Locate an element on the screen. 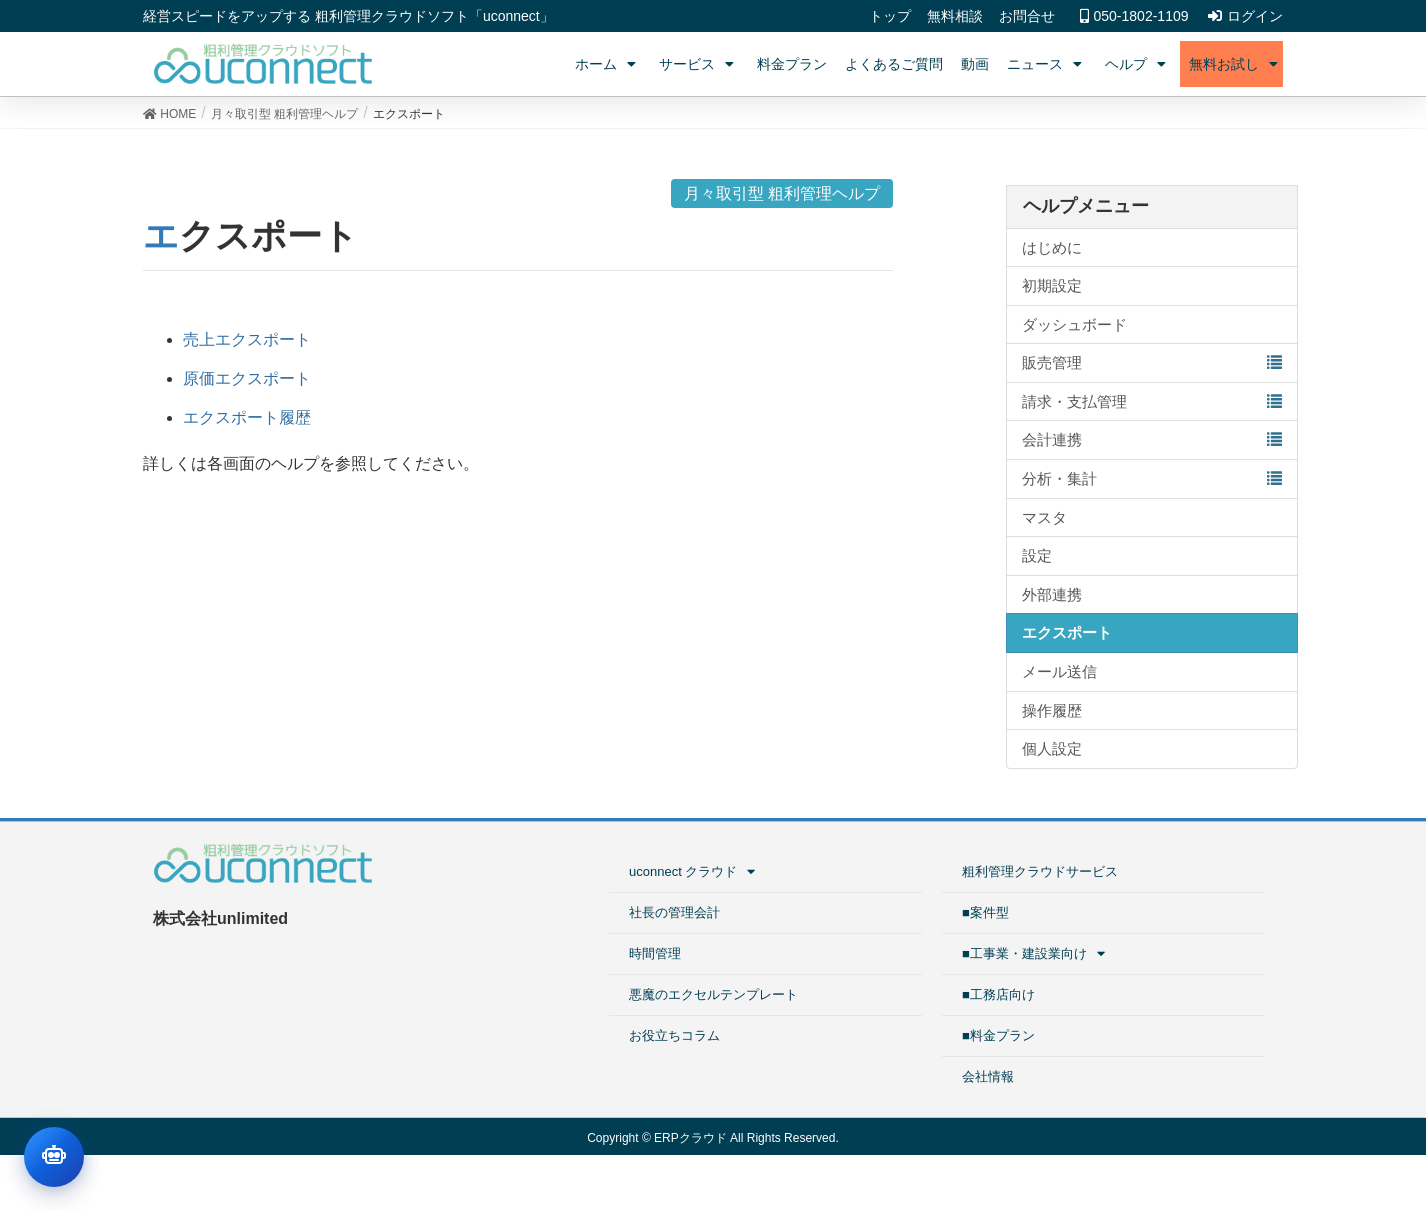 Image resolution: width=1426 pixels, height=1211 pixels. 料金プラン is located at coordinates (792, 64).